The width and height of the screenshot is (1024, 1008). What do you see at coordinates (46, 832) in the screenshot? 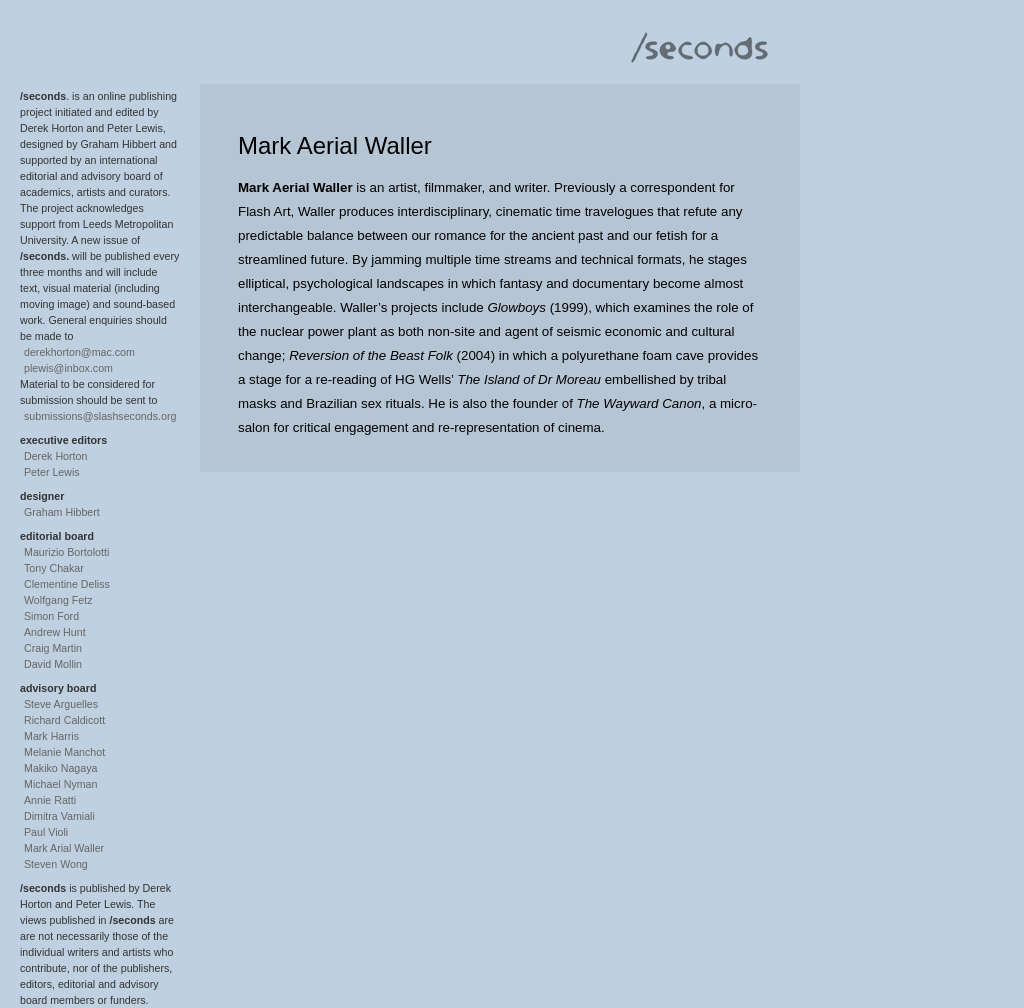
I see `Paul Violi` at bounding box center [46, 832].